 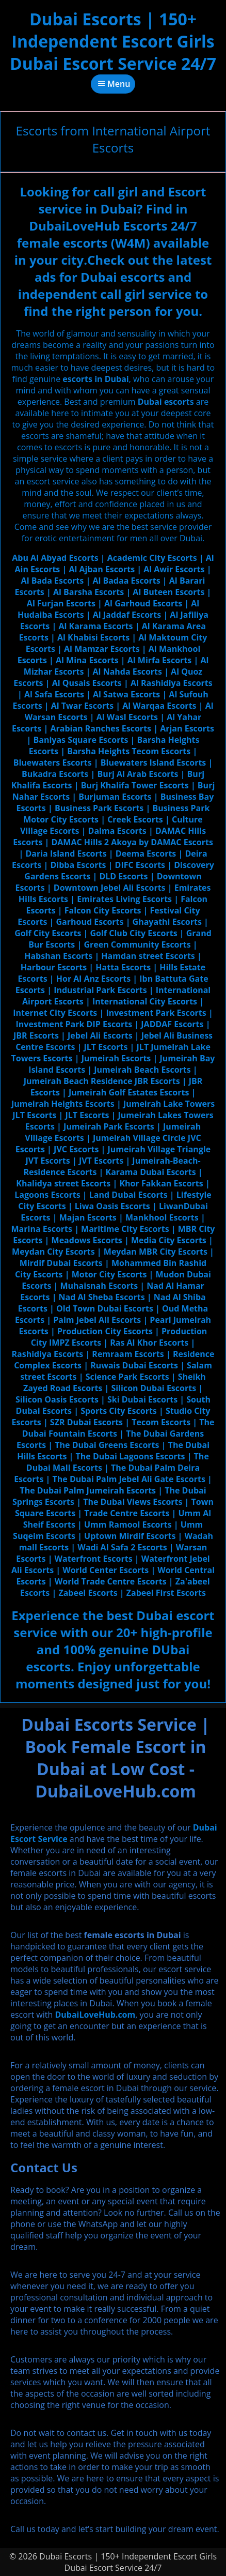 What do you see at coordinates (108, 1126) in the screenshot?
I see `Jumeirah Park Escorts` at bounding box center [108, 1126].